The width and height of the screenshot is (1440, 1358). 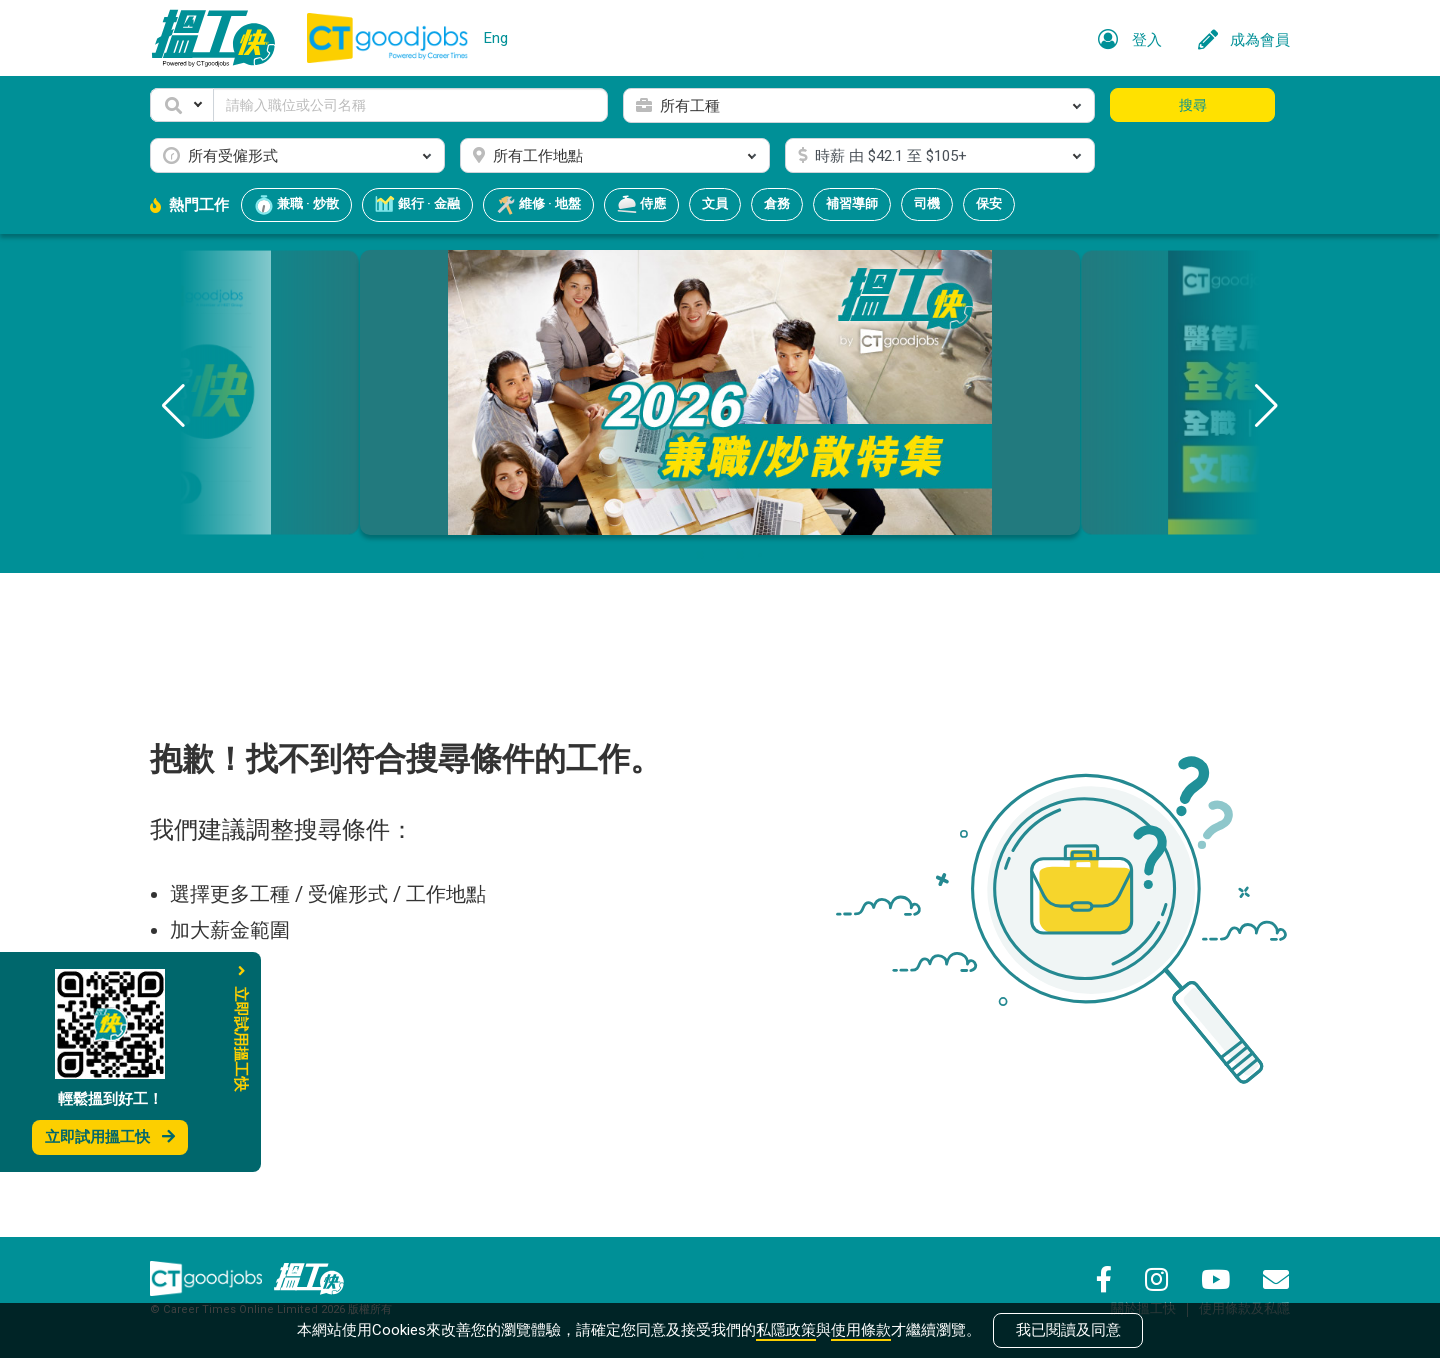 What do you see at coordinates (496, 38) in the screenshot?
I see `Eng` at bounding box center [496, 38].